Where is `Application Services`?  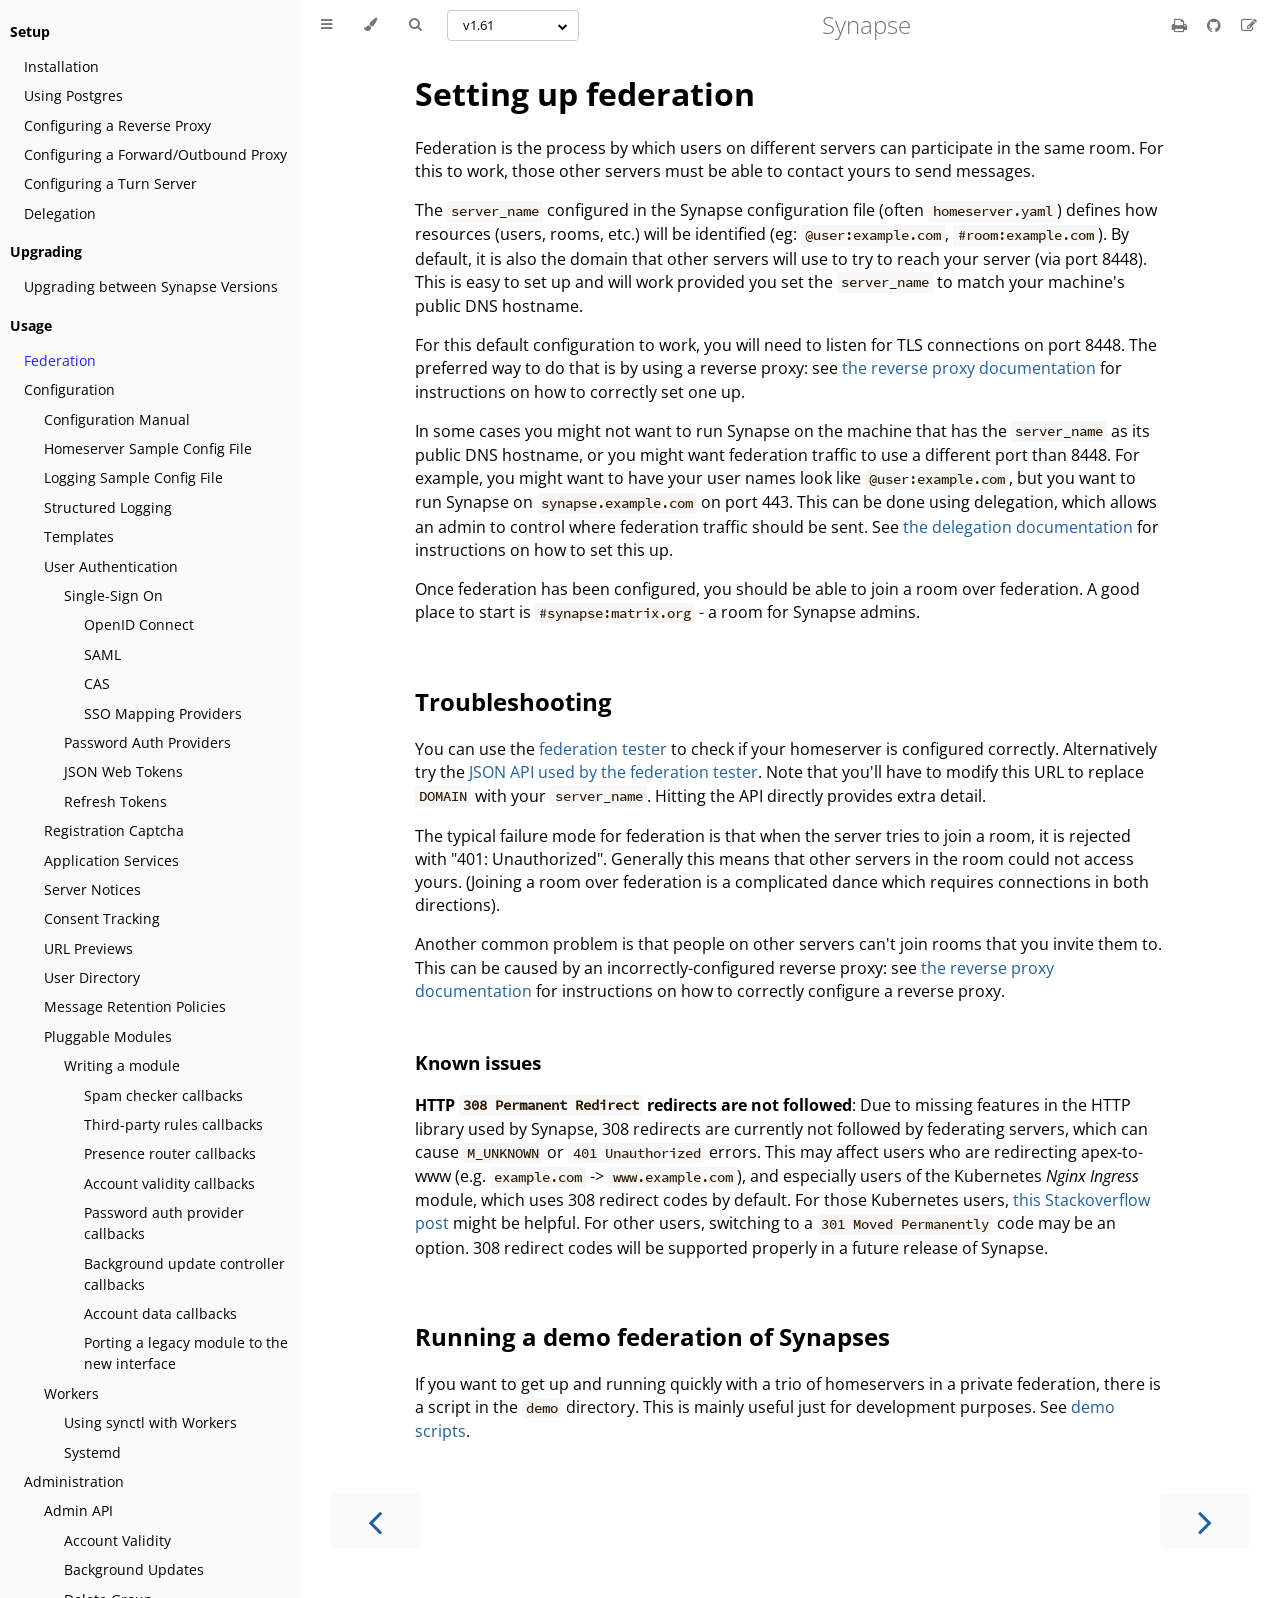
Application Services is located at coordinates (111, 860).